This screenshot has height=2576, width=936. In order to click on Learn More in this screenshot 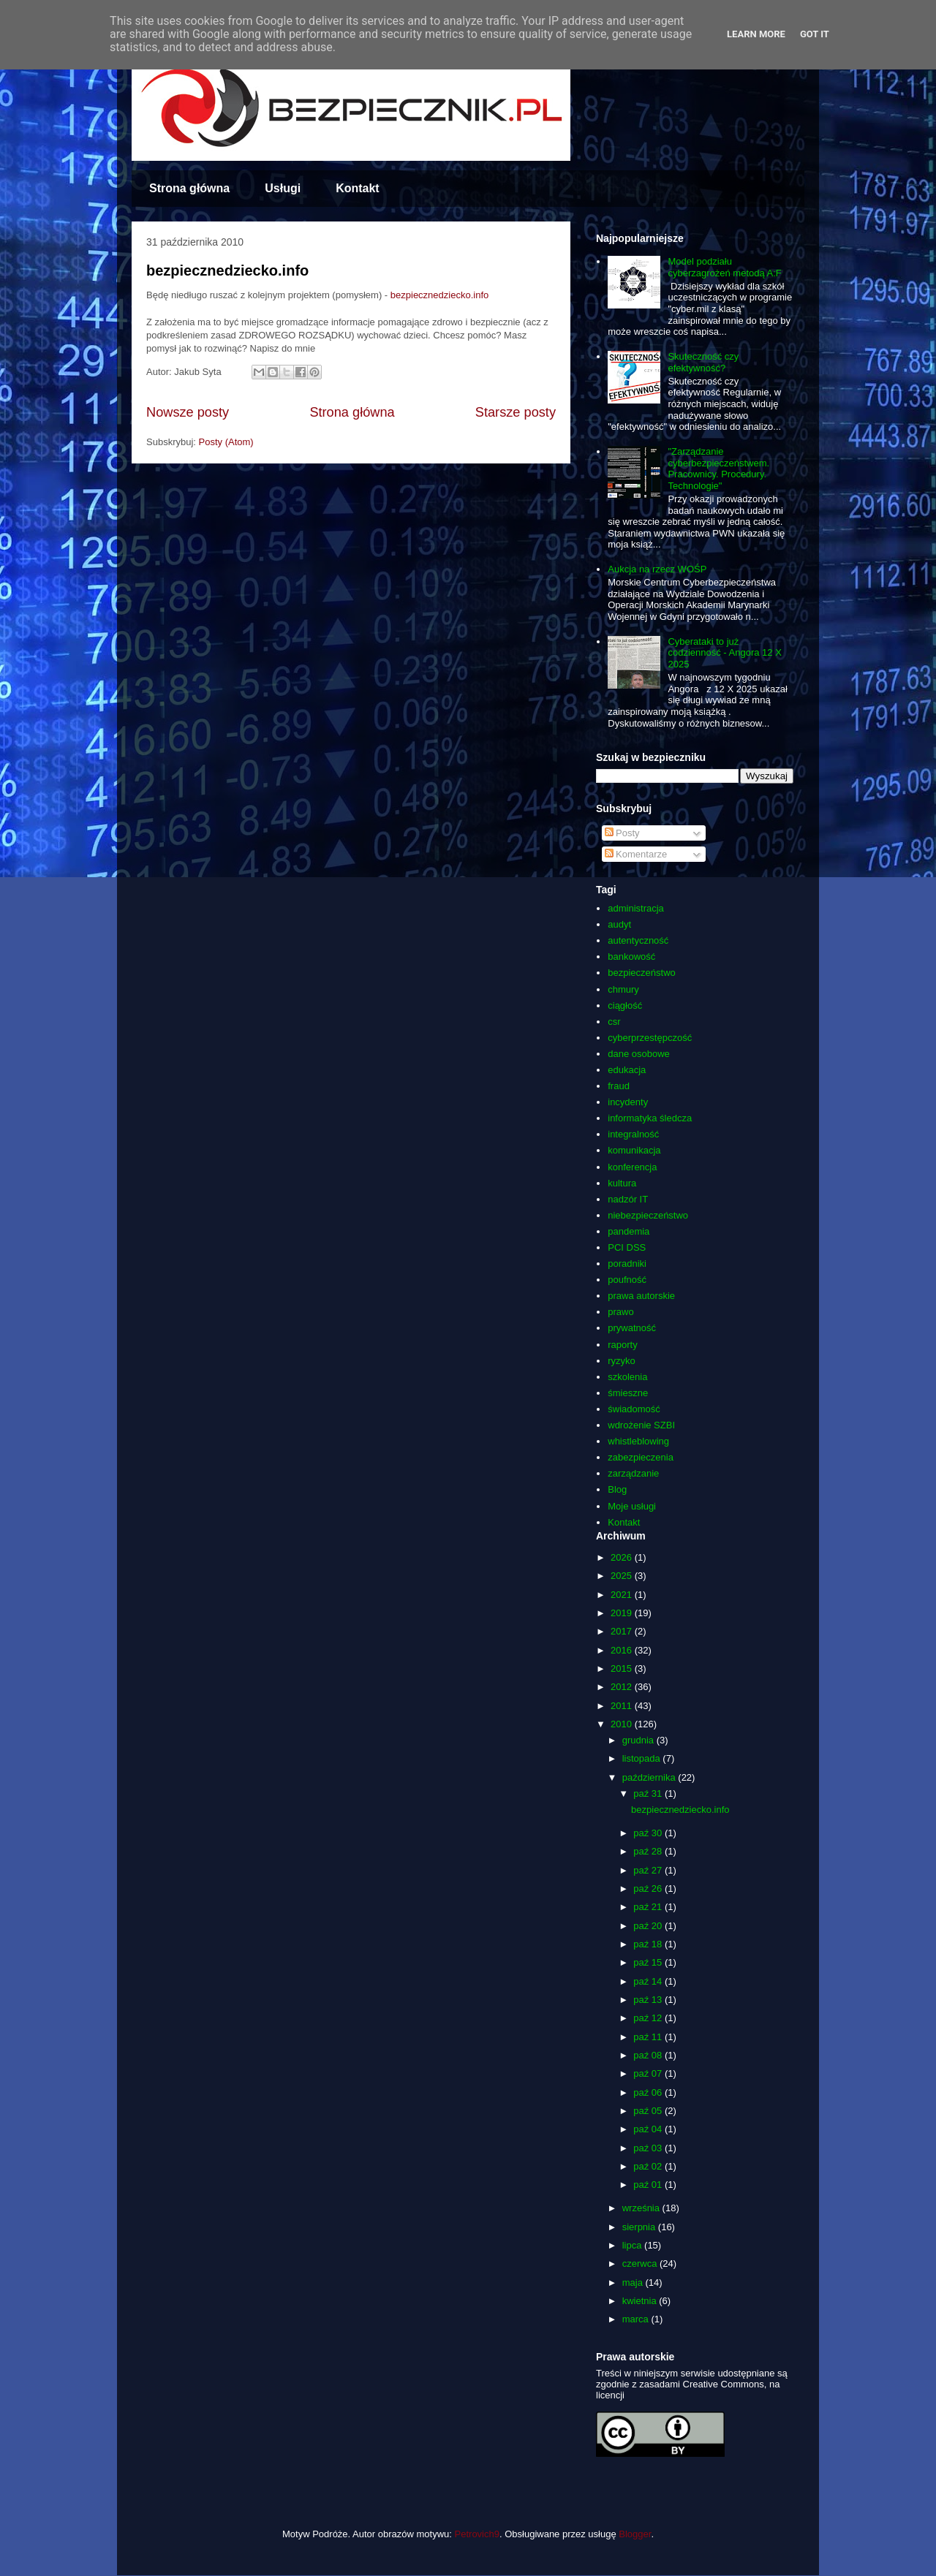, I will do `click(756, 34)`.